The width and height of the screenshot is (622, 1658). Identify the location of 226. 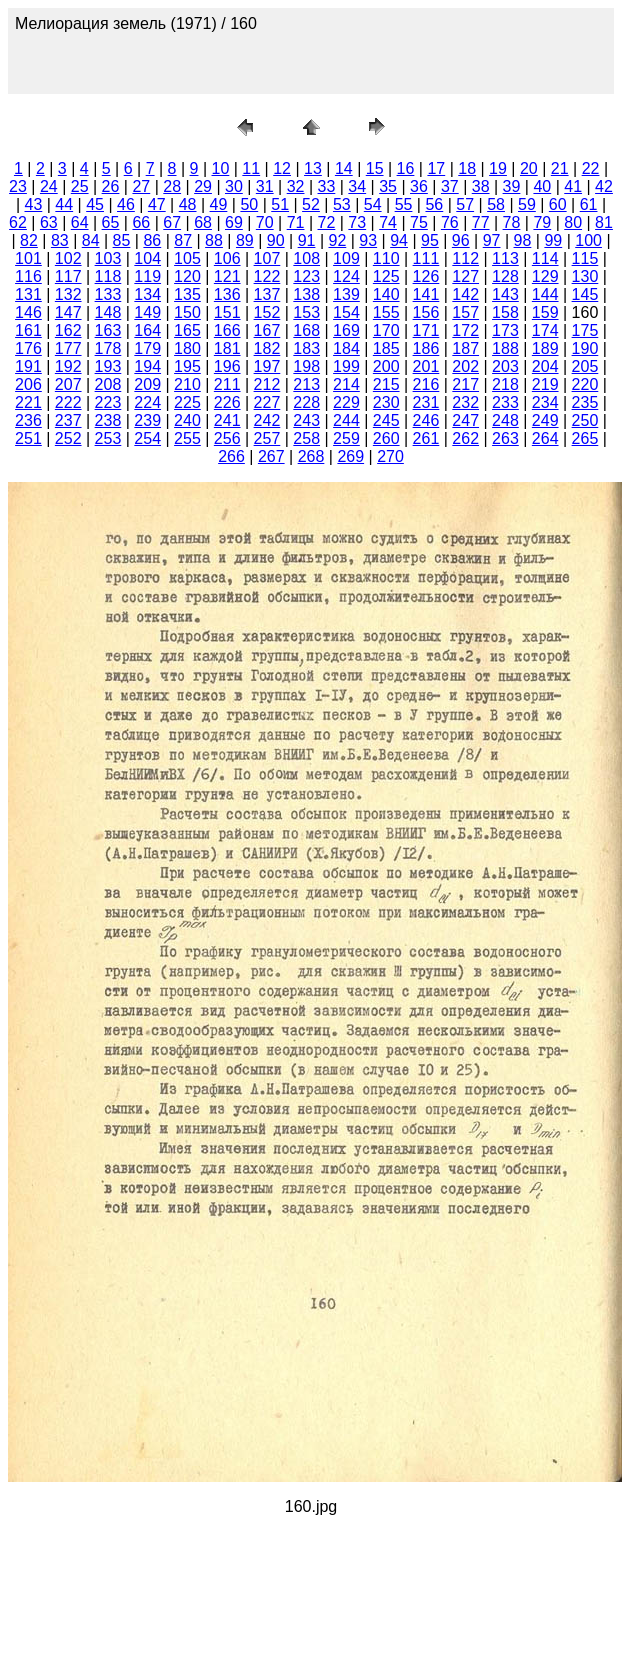
(227, 402).